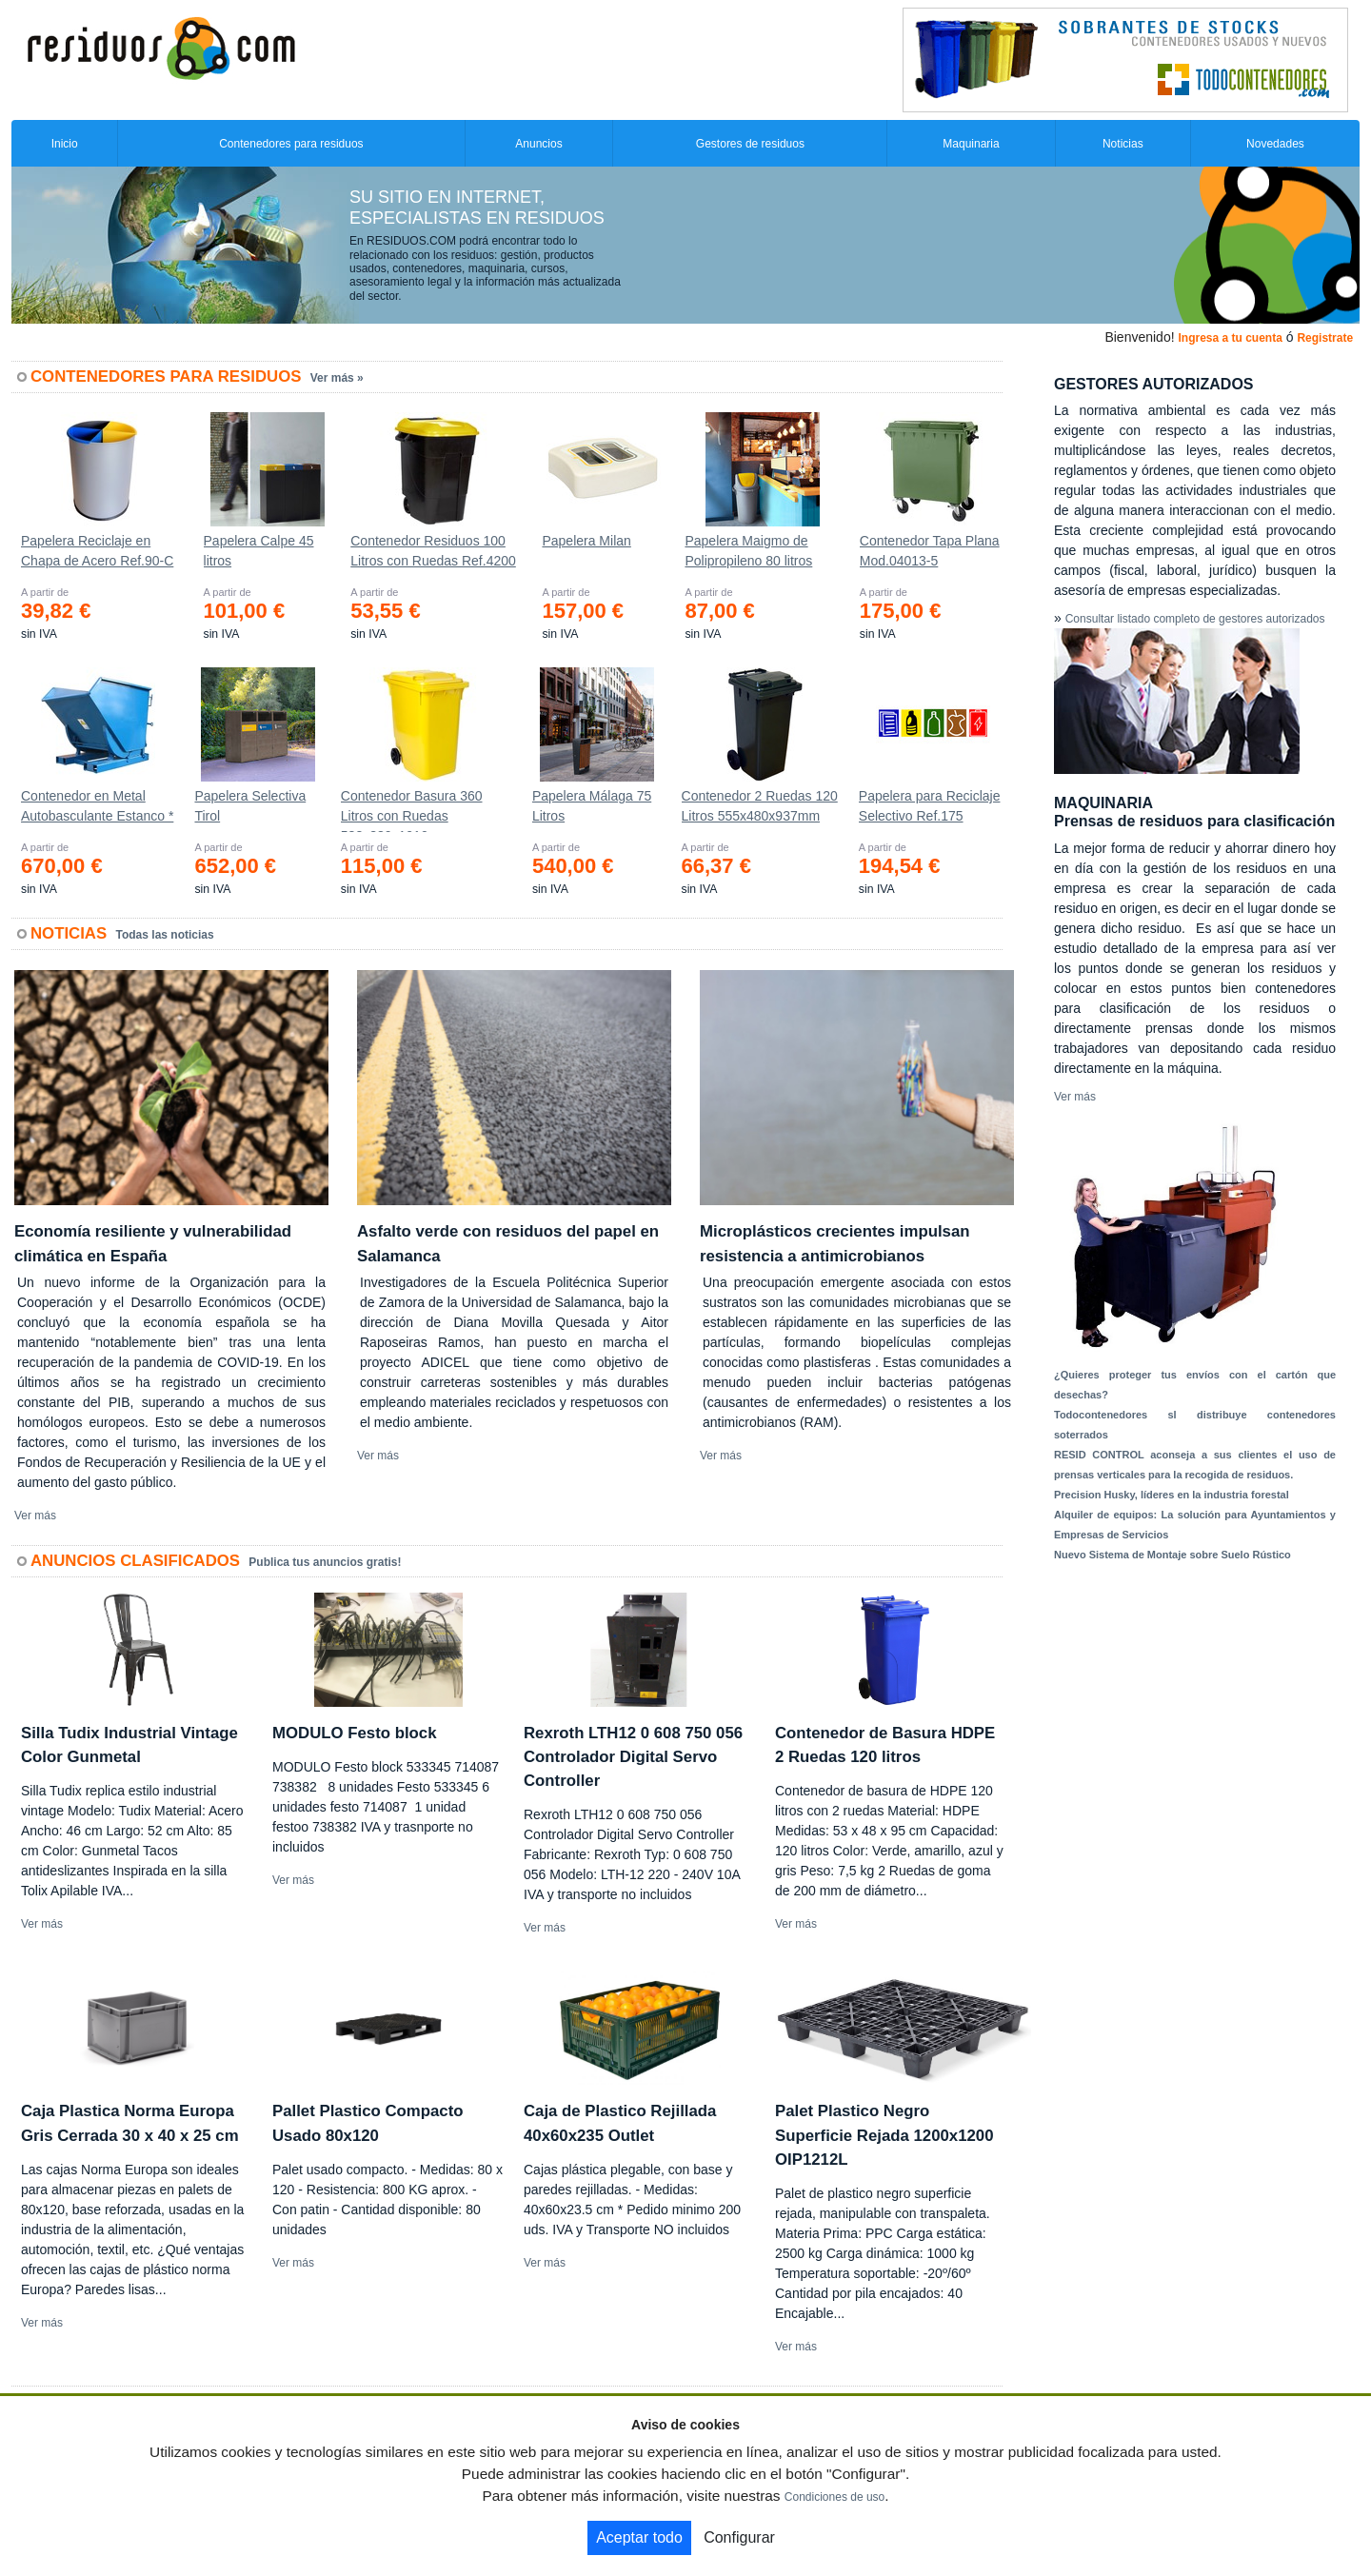  What do you see at coordinates (1275, 143) in the screenshot?
I see `Novedades` at bounding box center [1275, 143].